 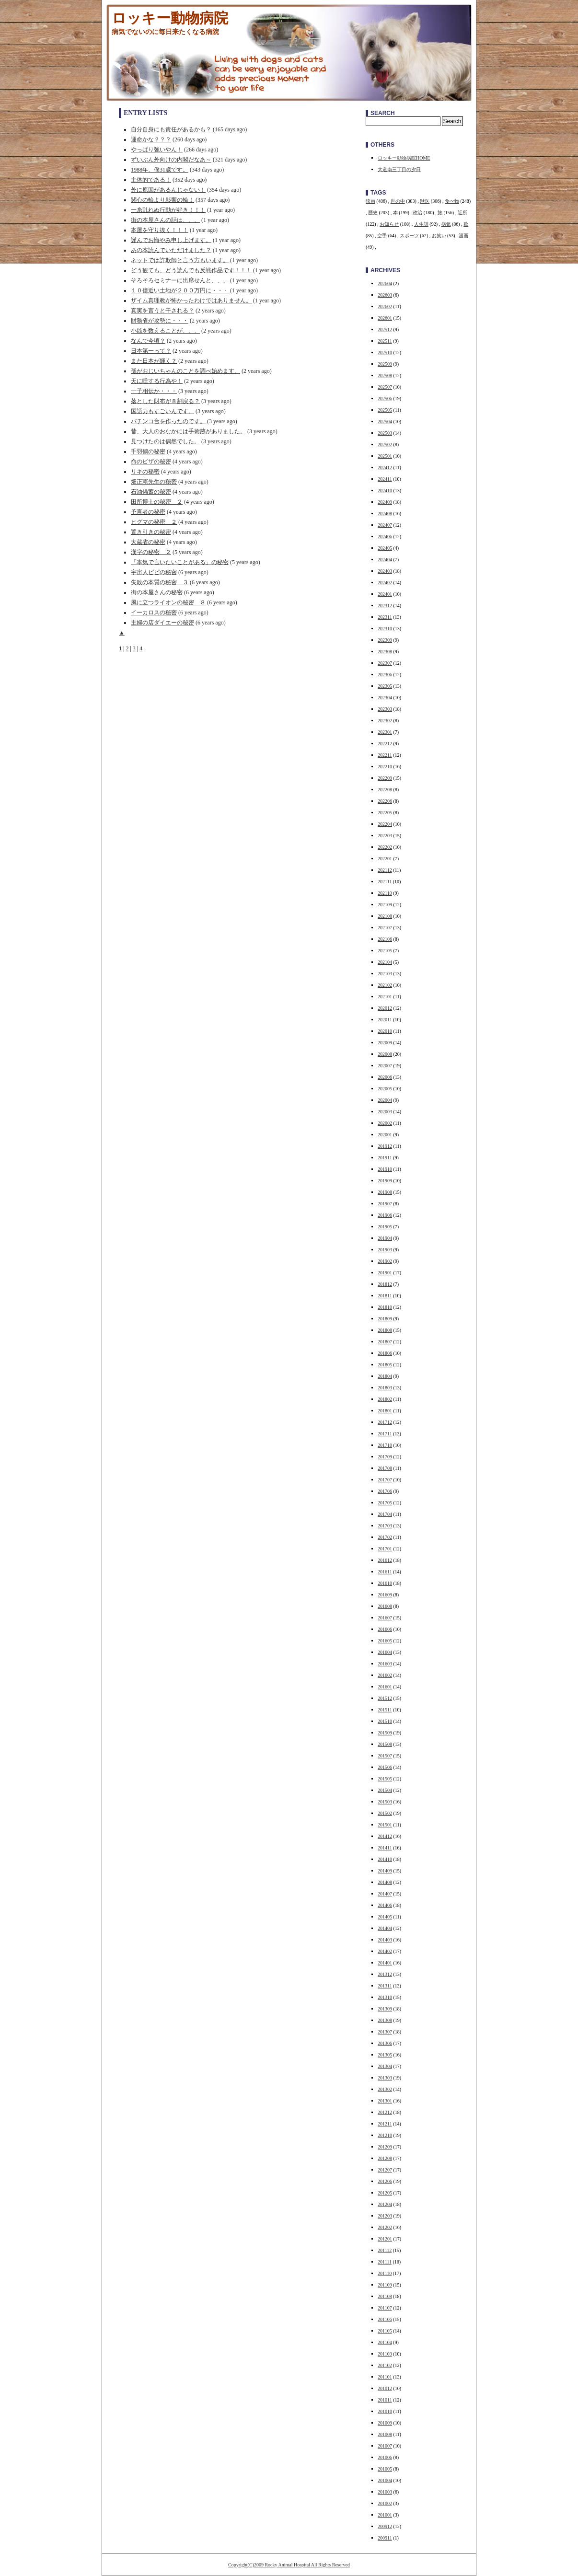 What do you see at coordinates (421, 224) in the screenshot?
I see `人生訓` at bounding box center [421, 224].